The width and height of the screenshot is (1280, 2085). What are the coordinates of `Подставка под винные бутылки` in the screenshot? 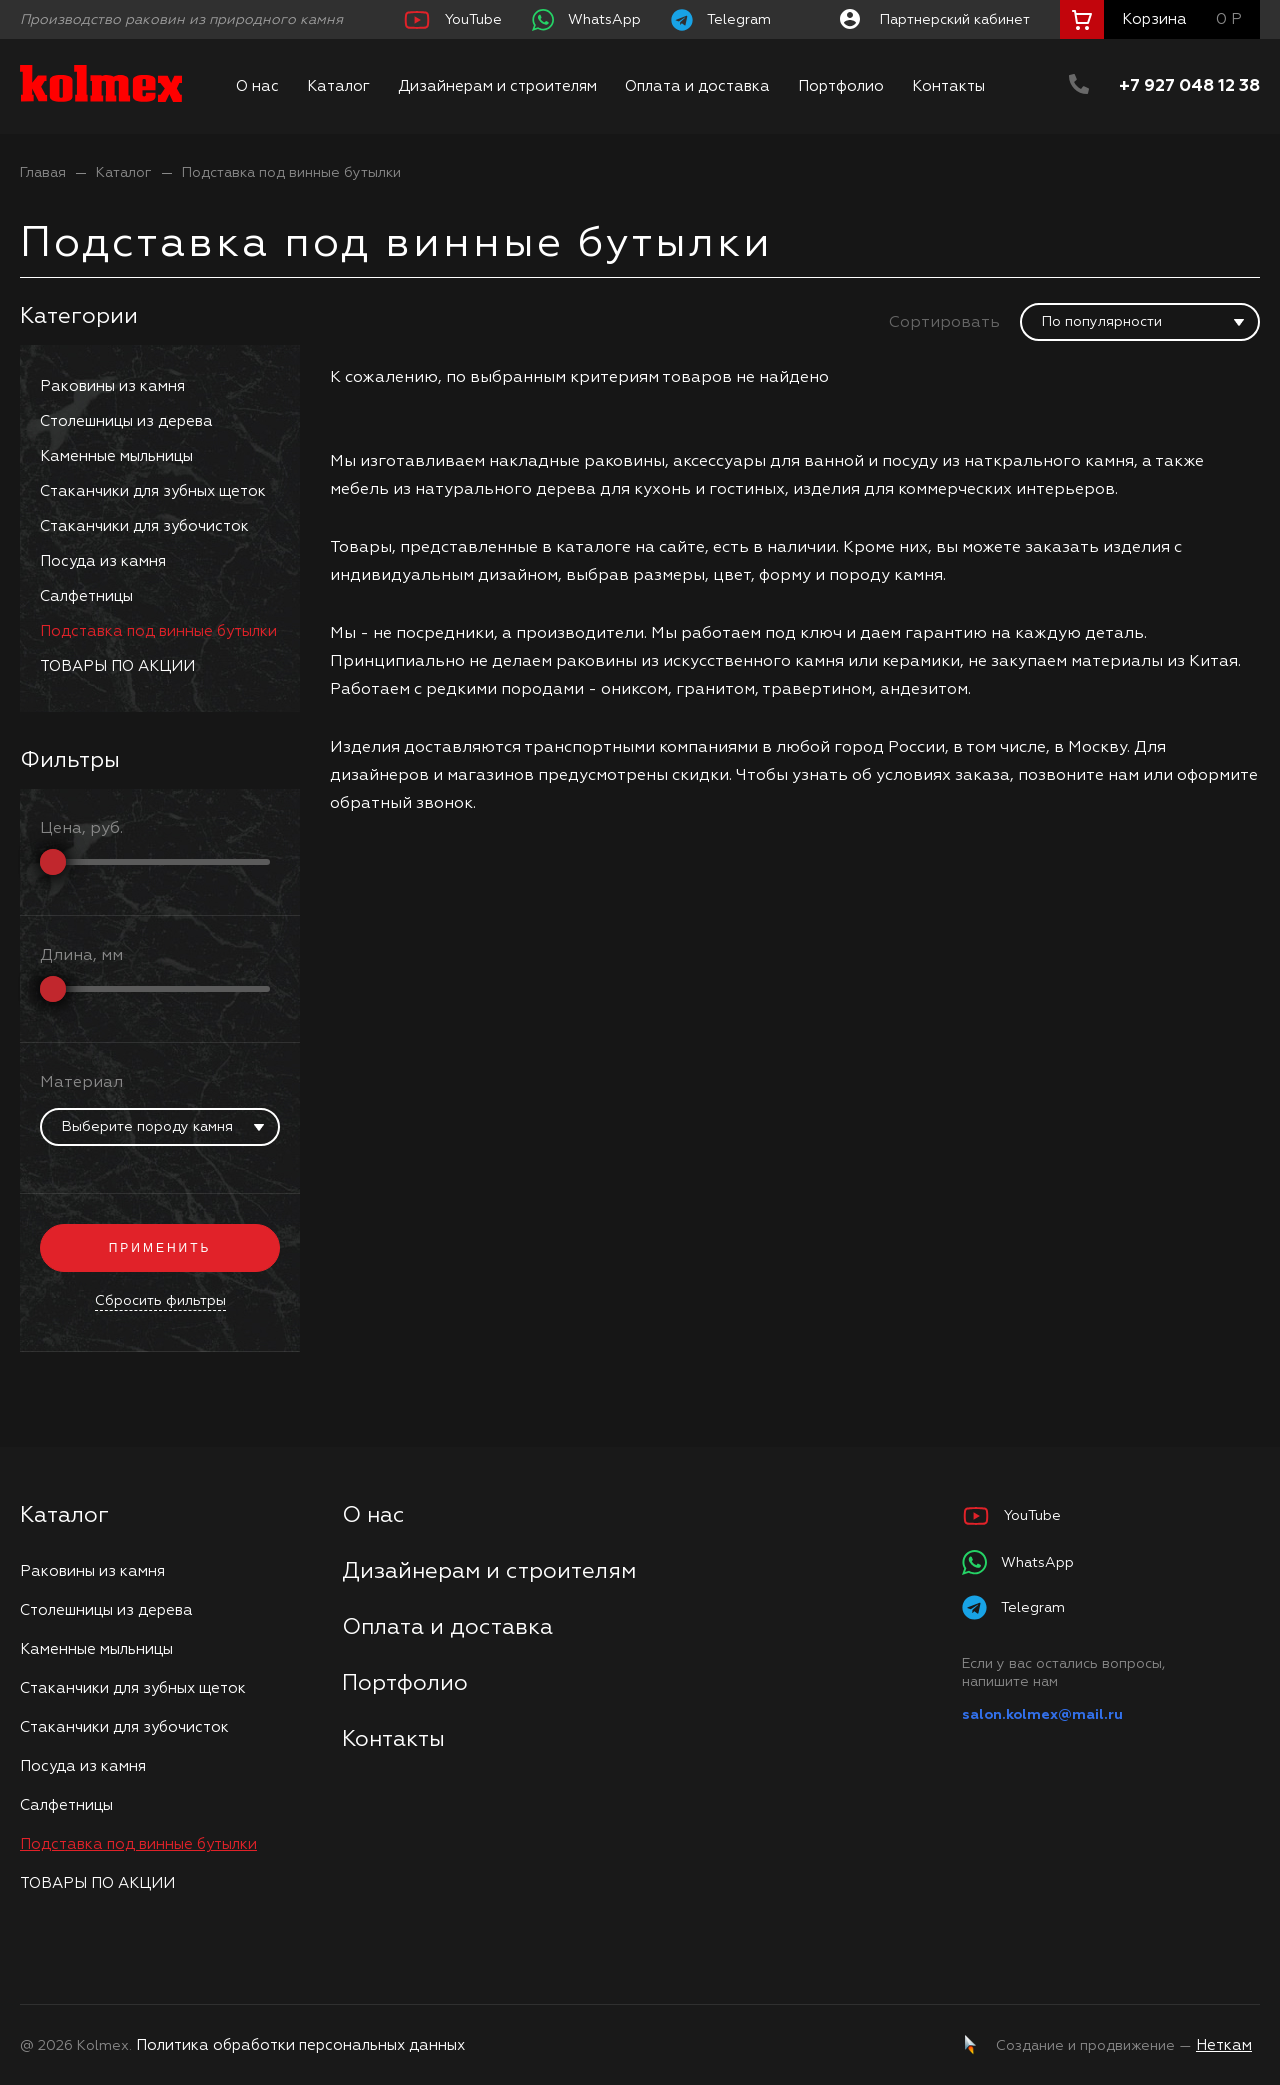 It's located at (291, 173).